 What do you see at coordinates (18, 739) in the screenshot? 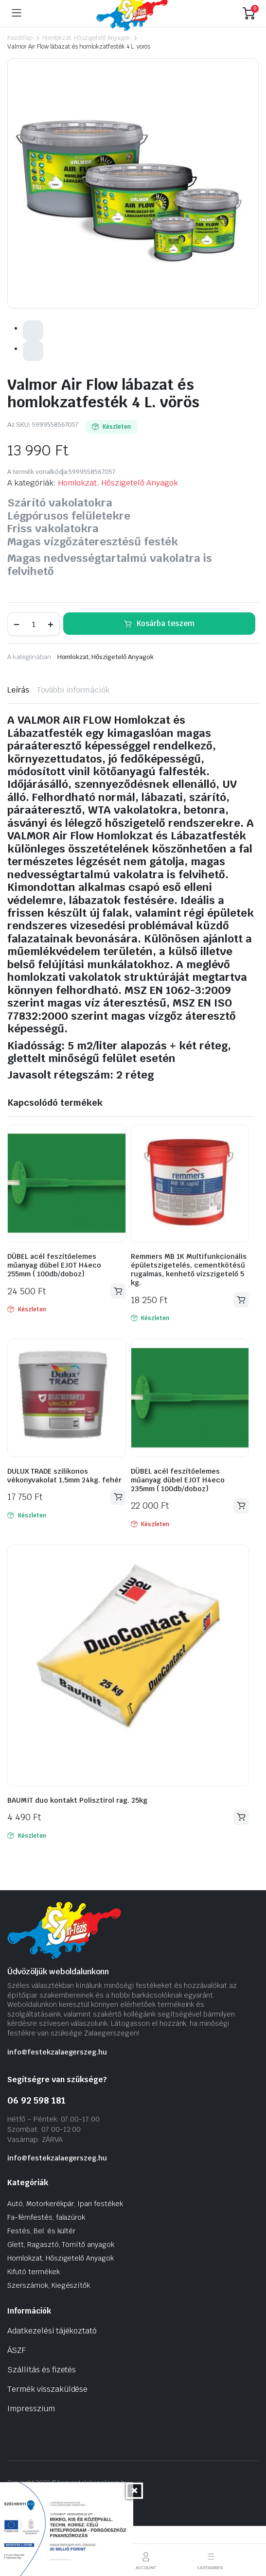
I see `Leírás [tab]` at bounding box center [18, 739].